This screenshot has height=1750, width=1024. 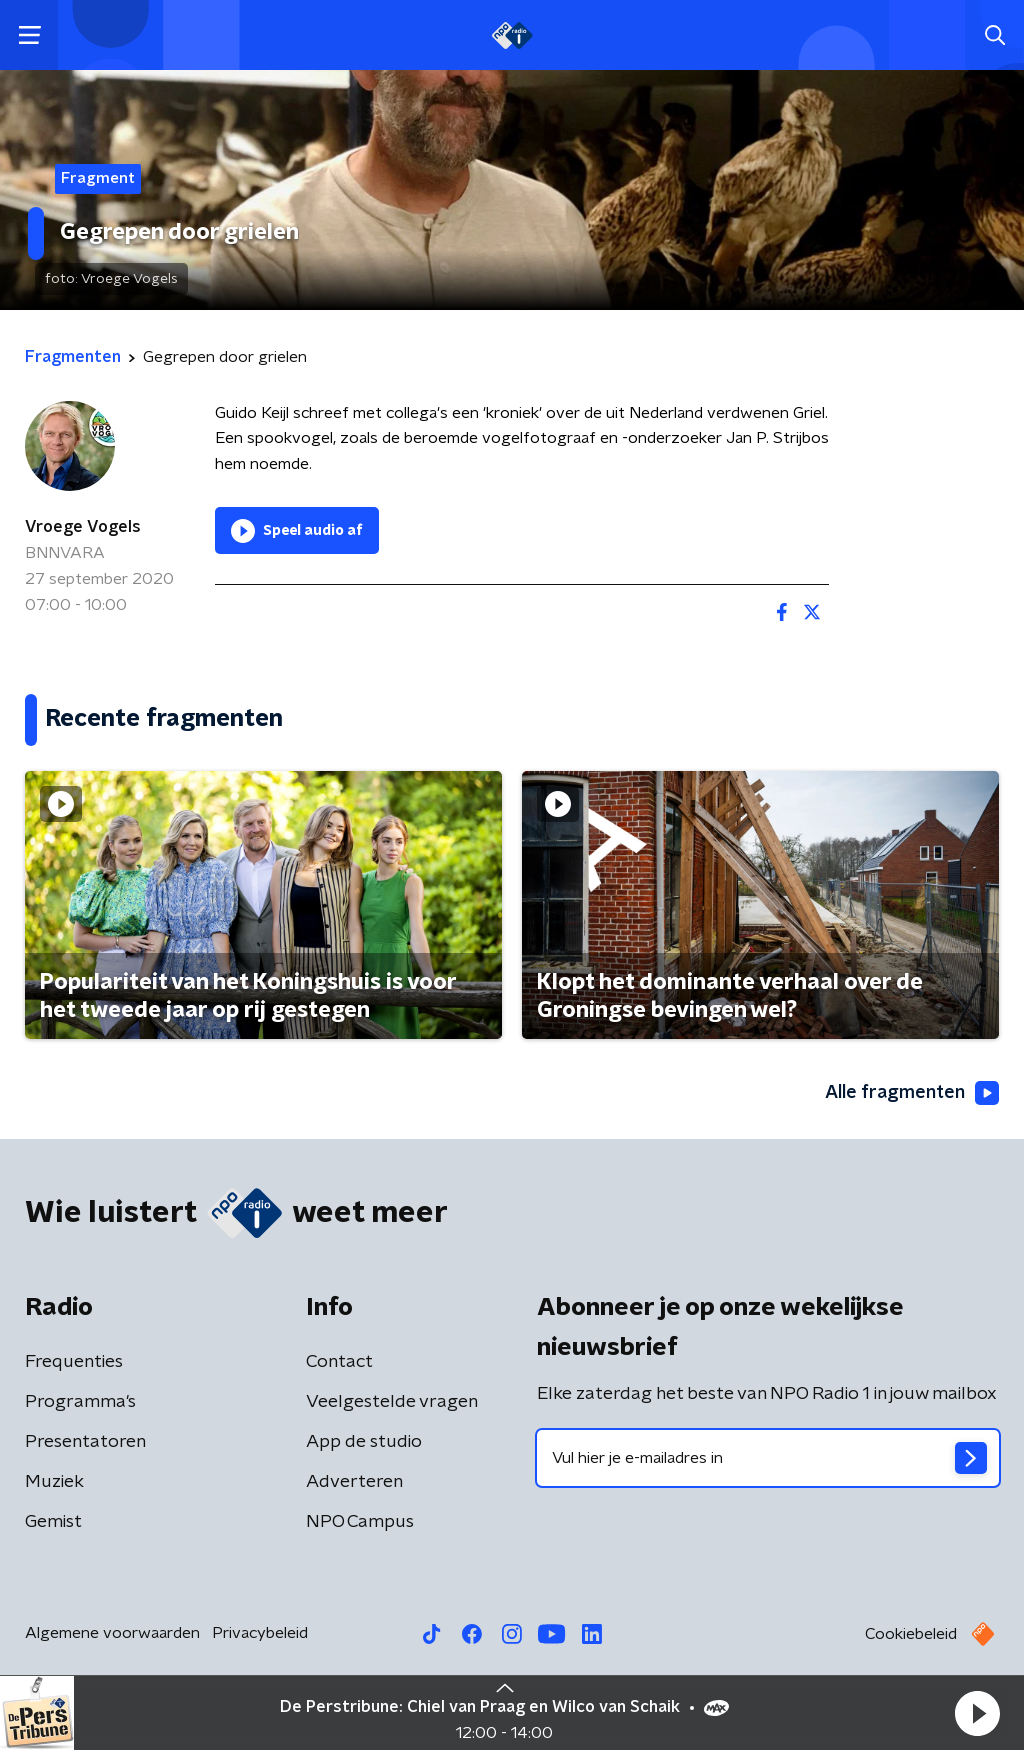 I want to click on NPO Campus, so click(x=360, y=1522).